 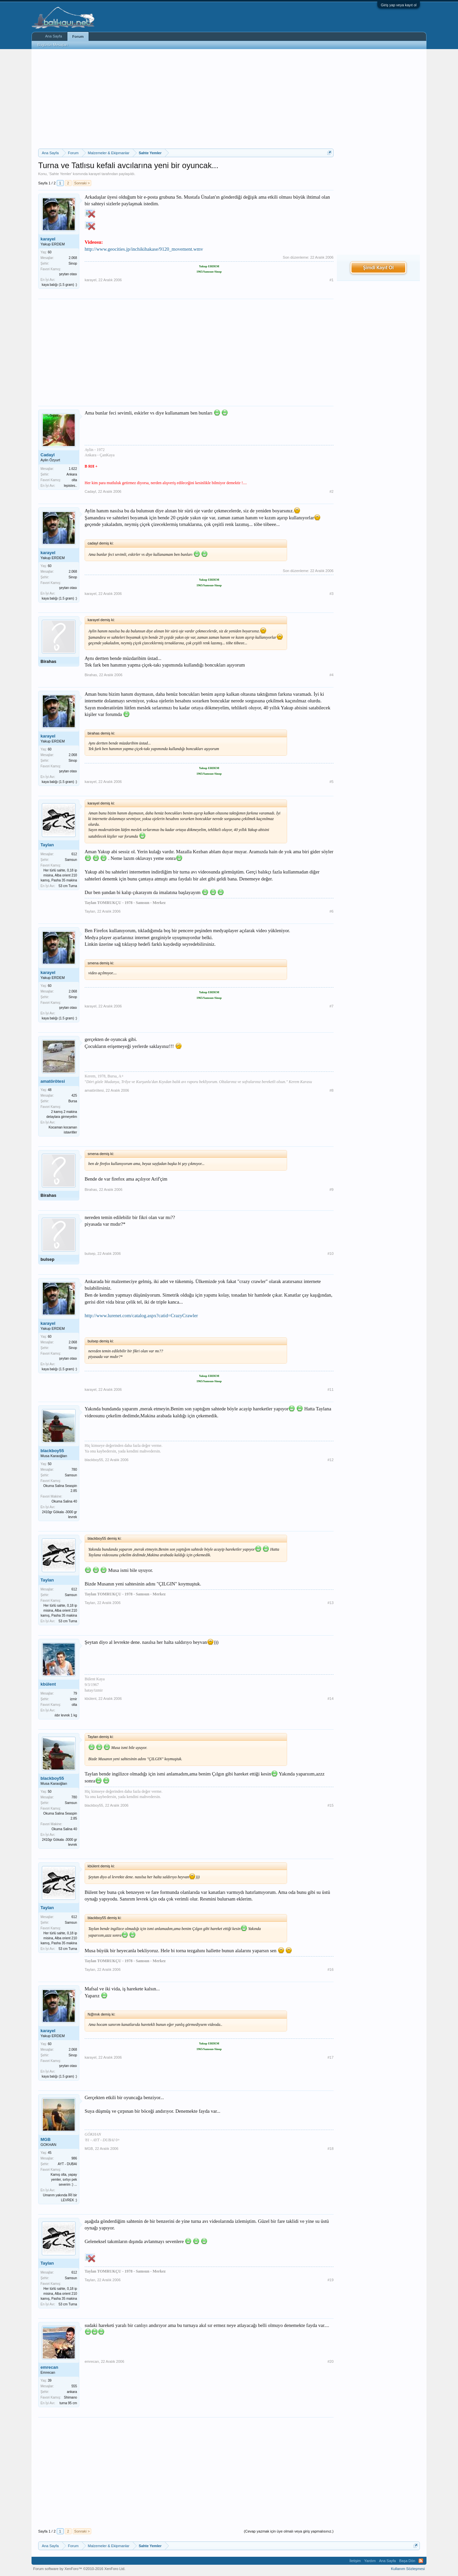 What do you see at coordinates (73, 469) in the screenshot?
I see `1.622` at bounding box center [73, 469].